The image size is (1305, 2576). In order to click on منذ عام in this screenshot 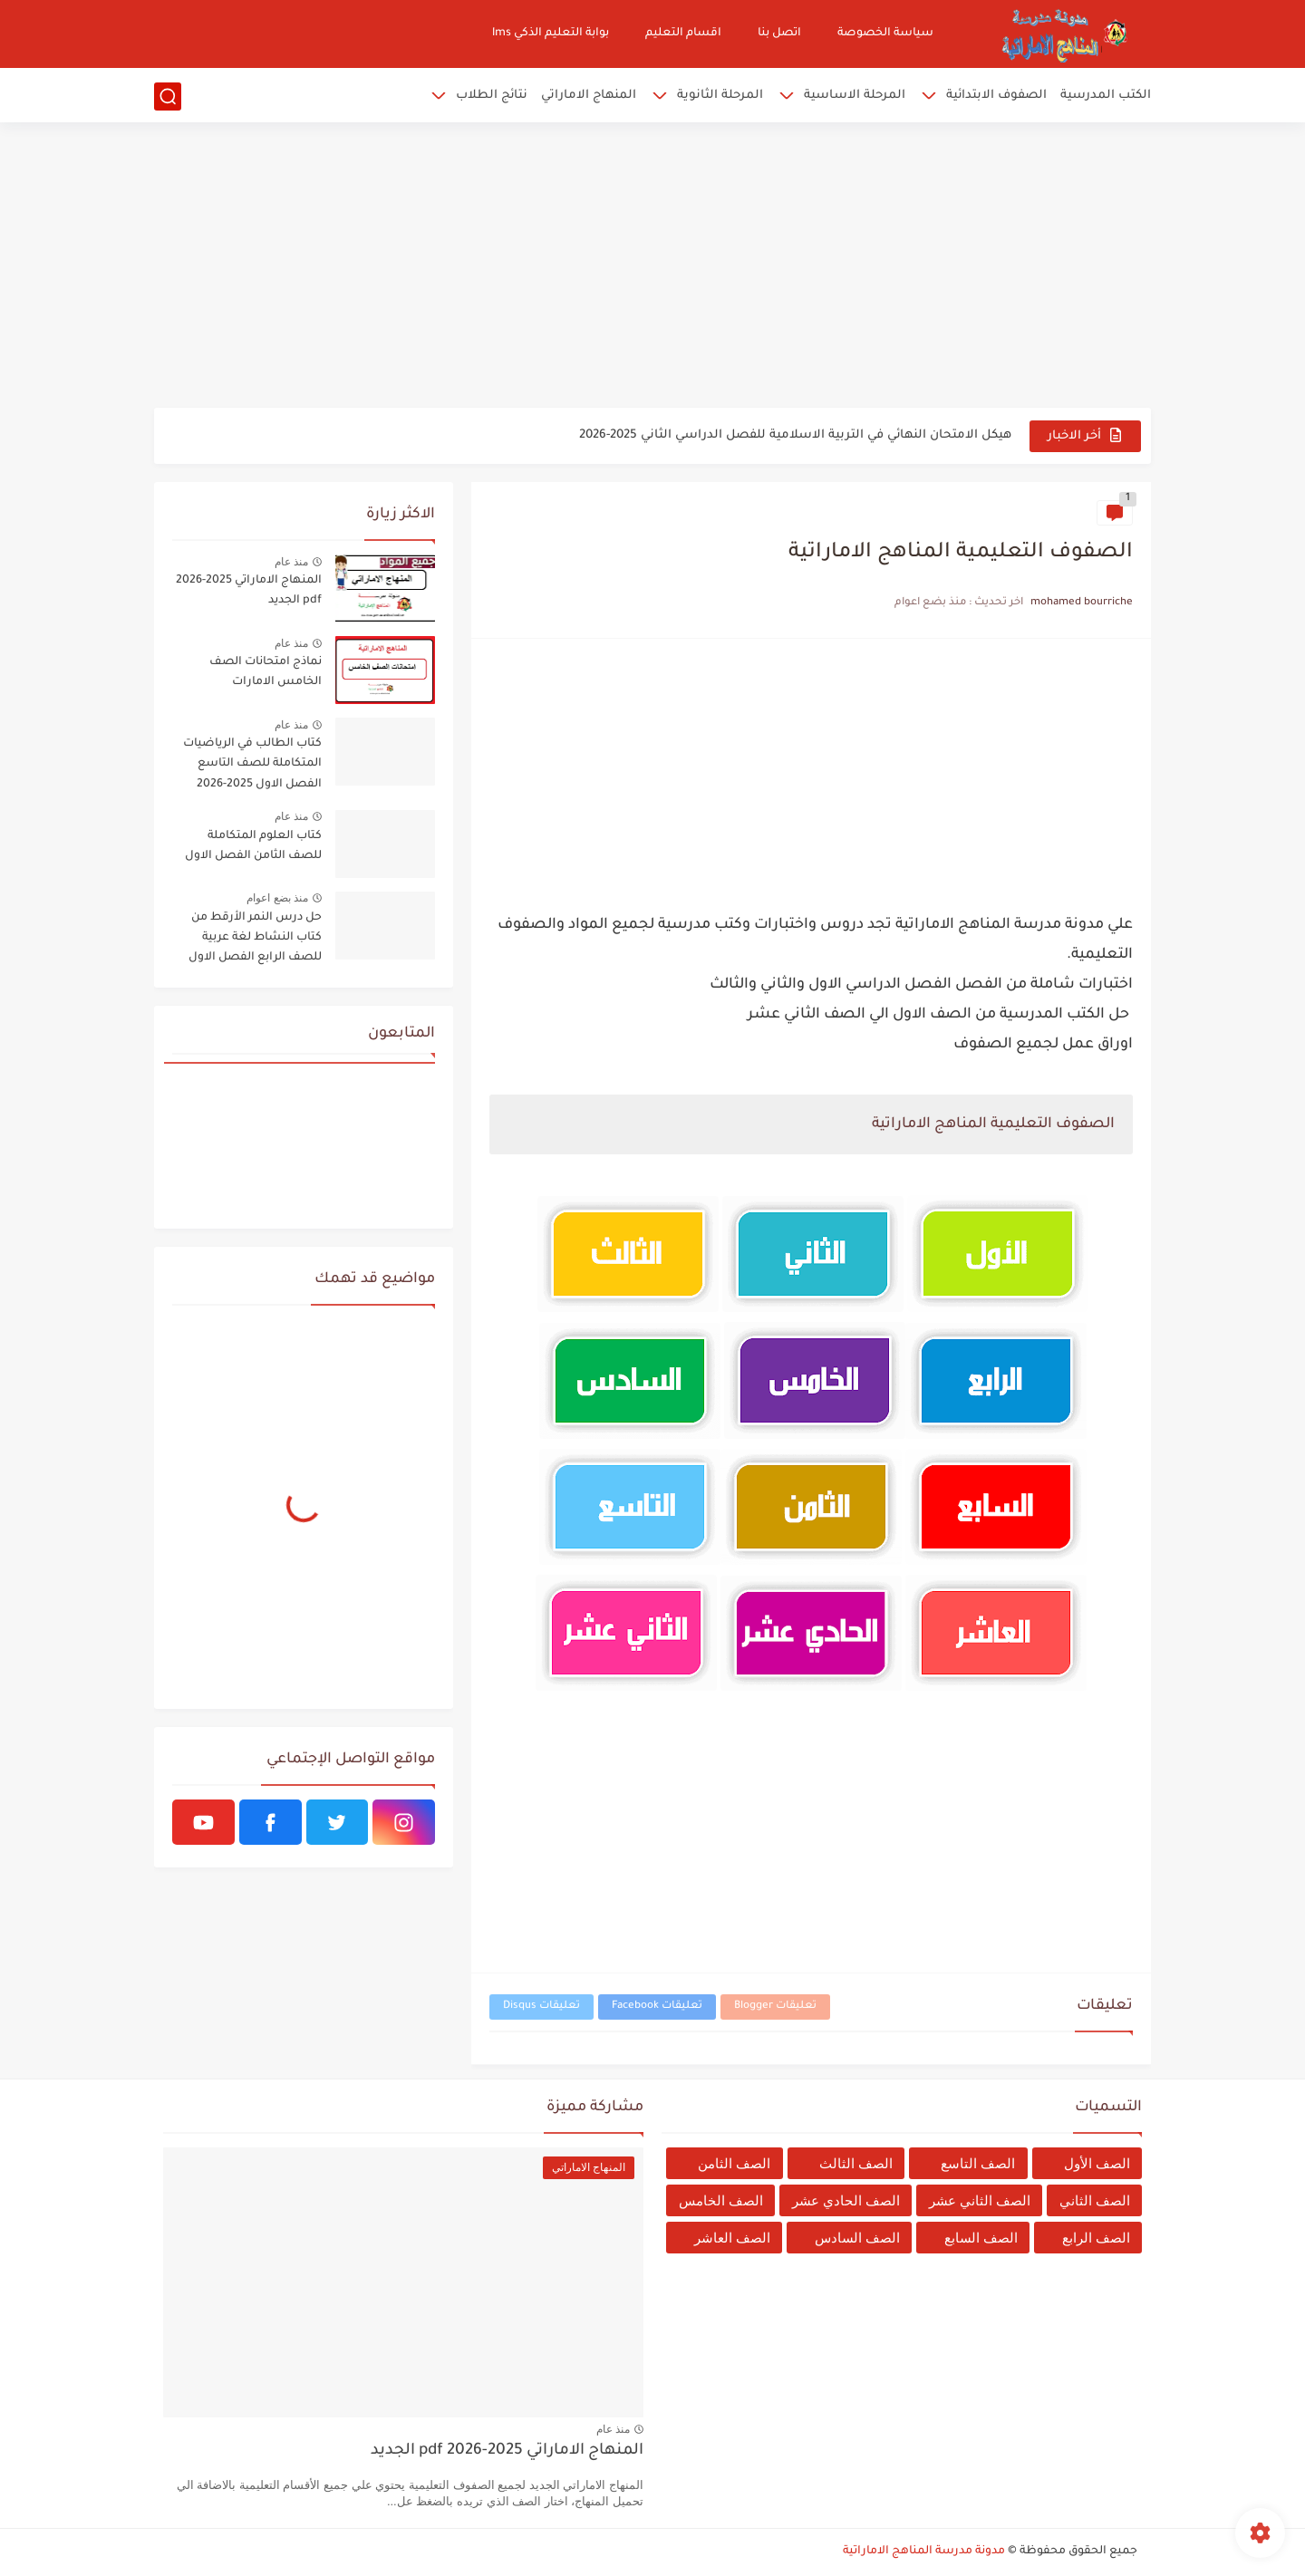, I will do `click(291, 561)`.